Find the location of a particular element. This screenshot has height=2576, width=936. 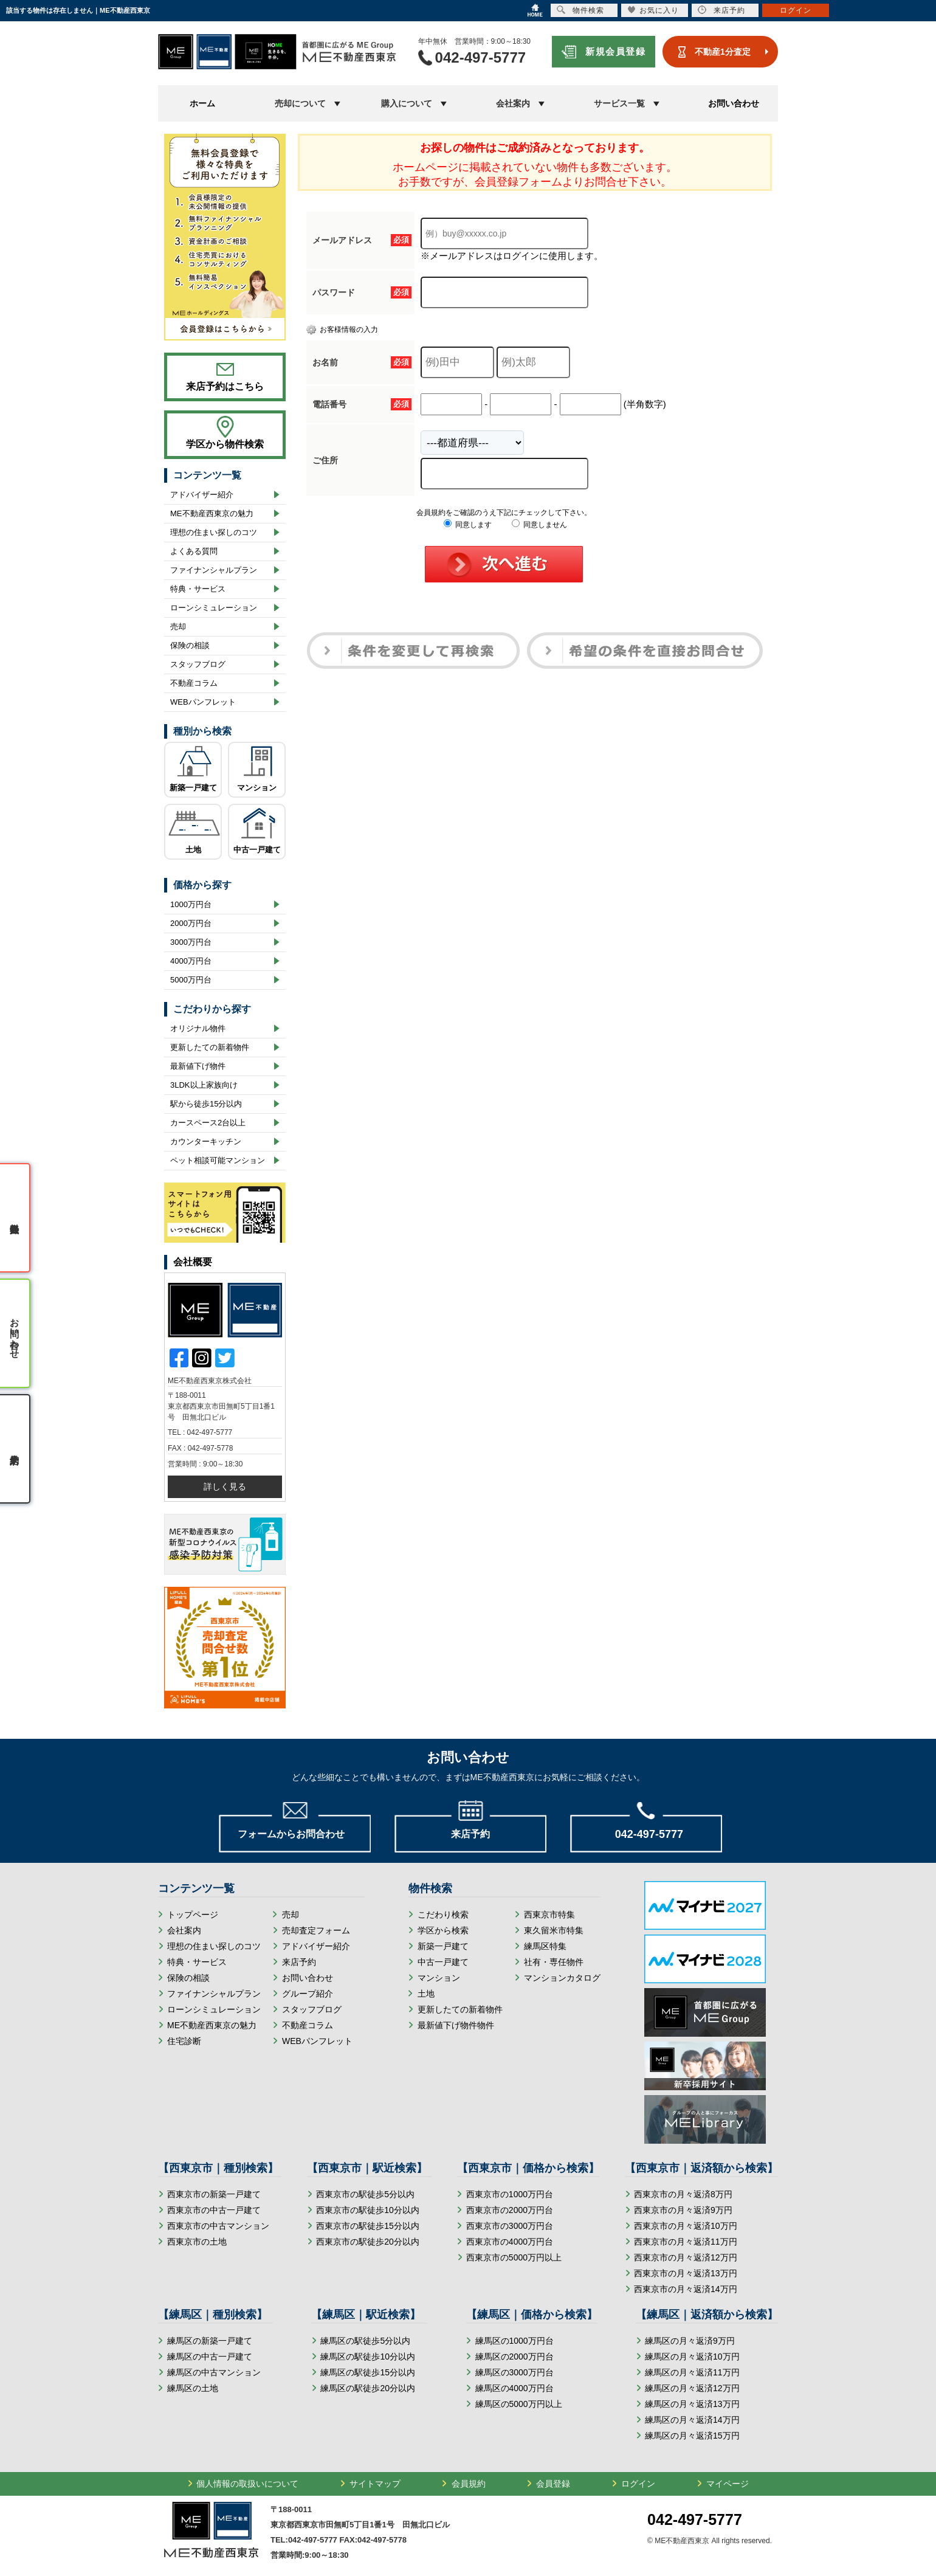

こだわり検索 is located at coordinates (443, 1914).